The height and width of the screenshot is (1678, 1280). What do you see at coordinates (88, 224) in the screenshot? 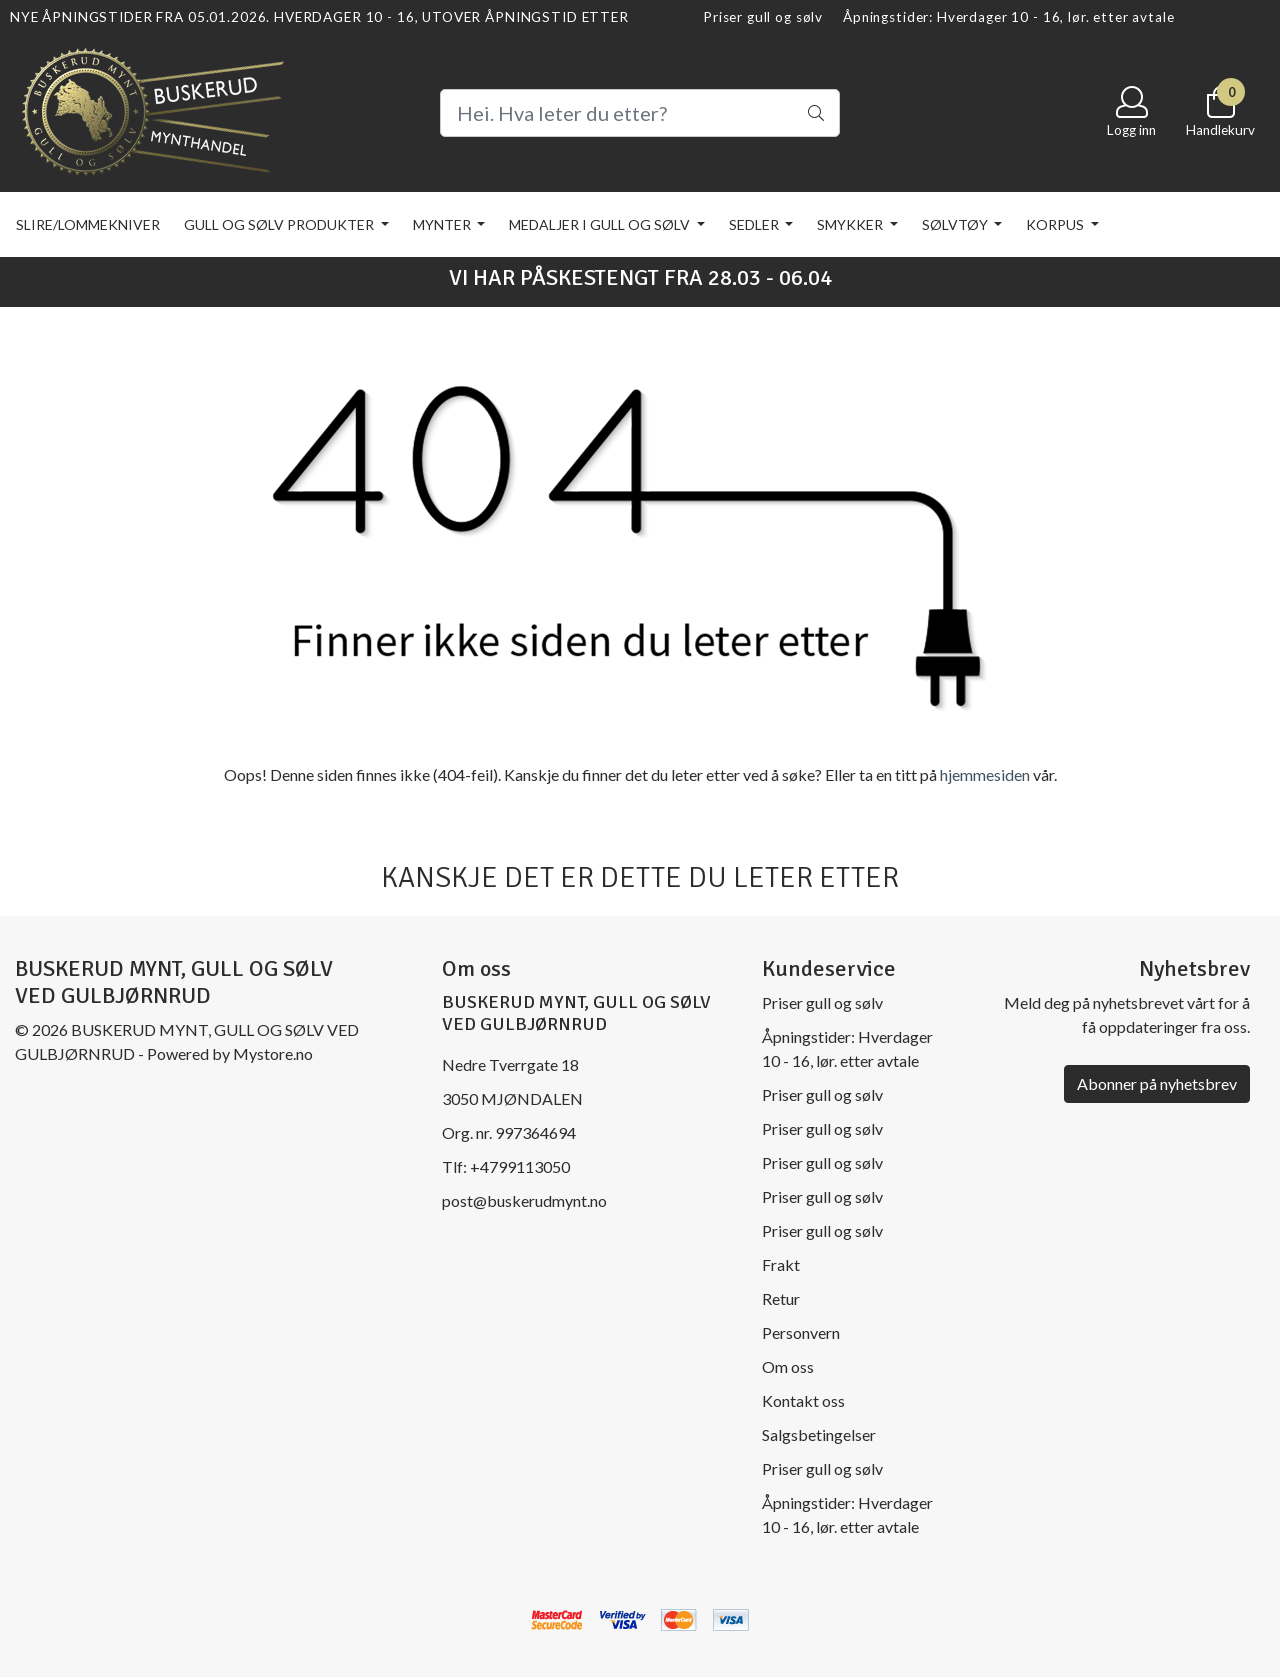
I see `Slire/lommekniver` at bounding box center [88, 224].